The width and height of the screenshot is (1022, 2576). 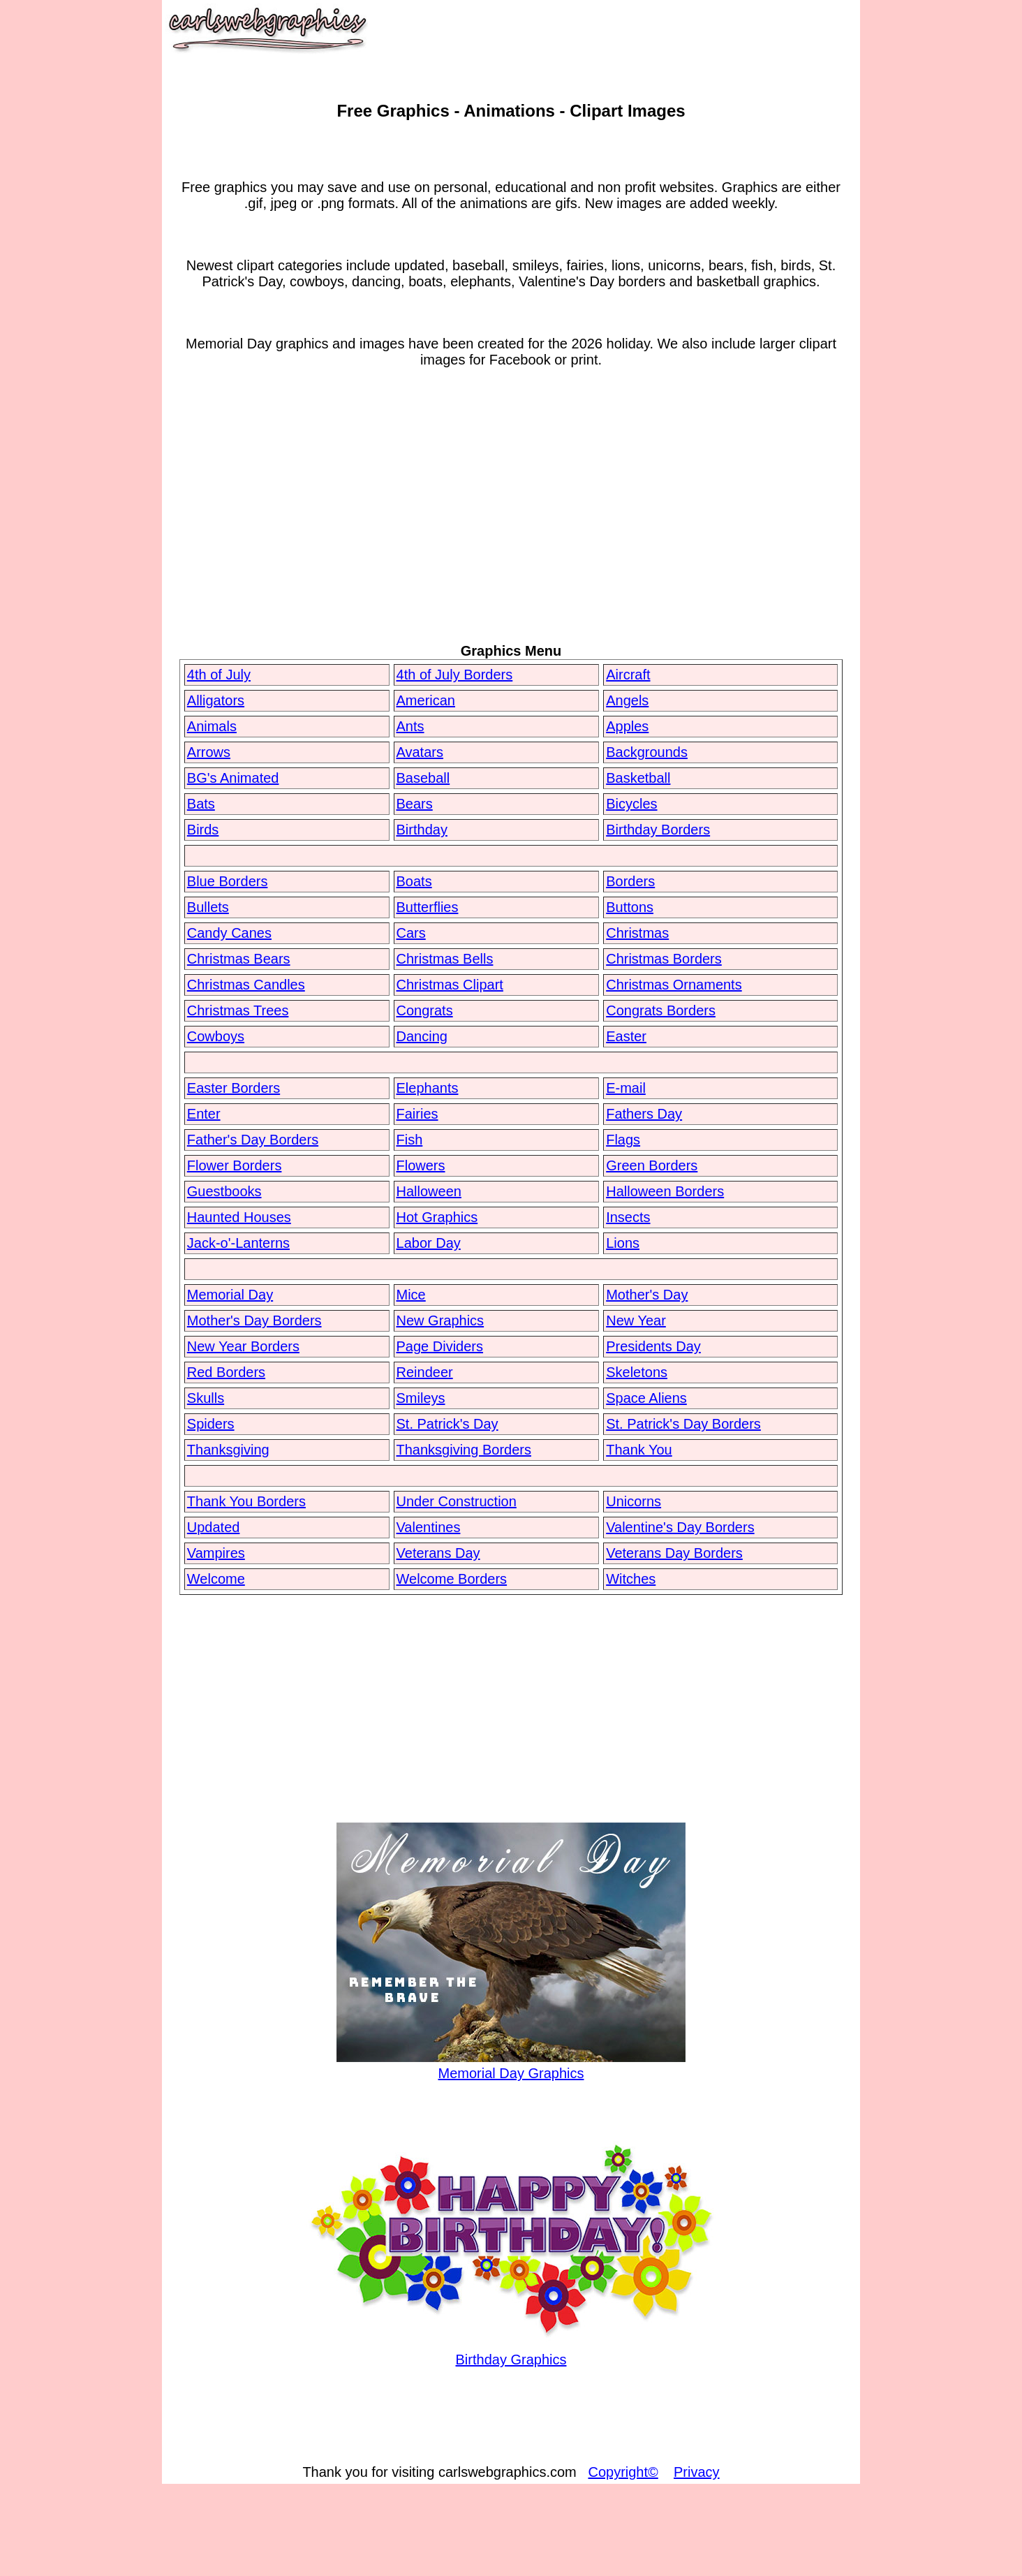 What do you see at coordinates (224, 1191) in the screenshot?
I see `Guestbooks` at bounding box center [224, 1191].